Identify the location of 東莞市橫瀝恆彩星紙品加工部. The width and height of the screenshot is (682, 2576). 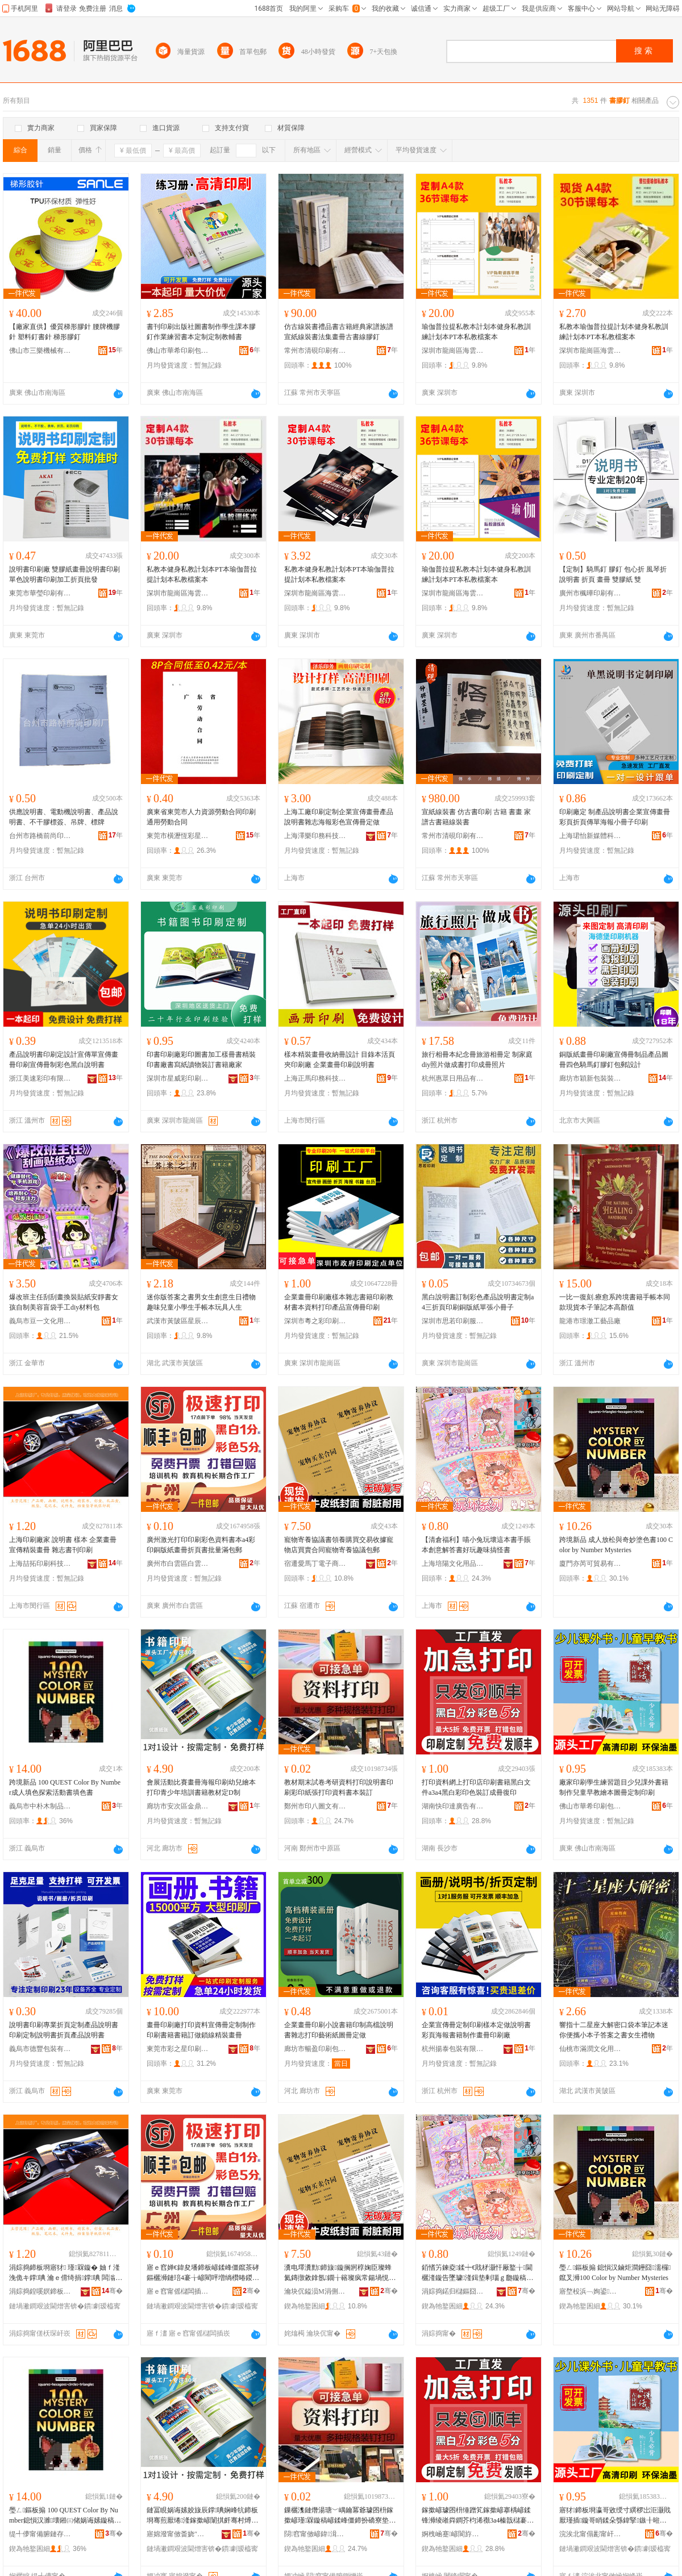
(178, 836).